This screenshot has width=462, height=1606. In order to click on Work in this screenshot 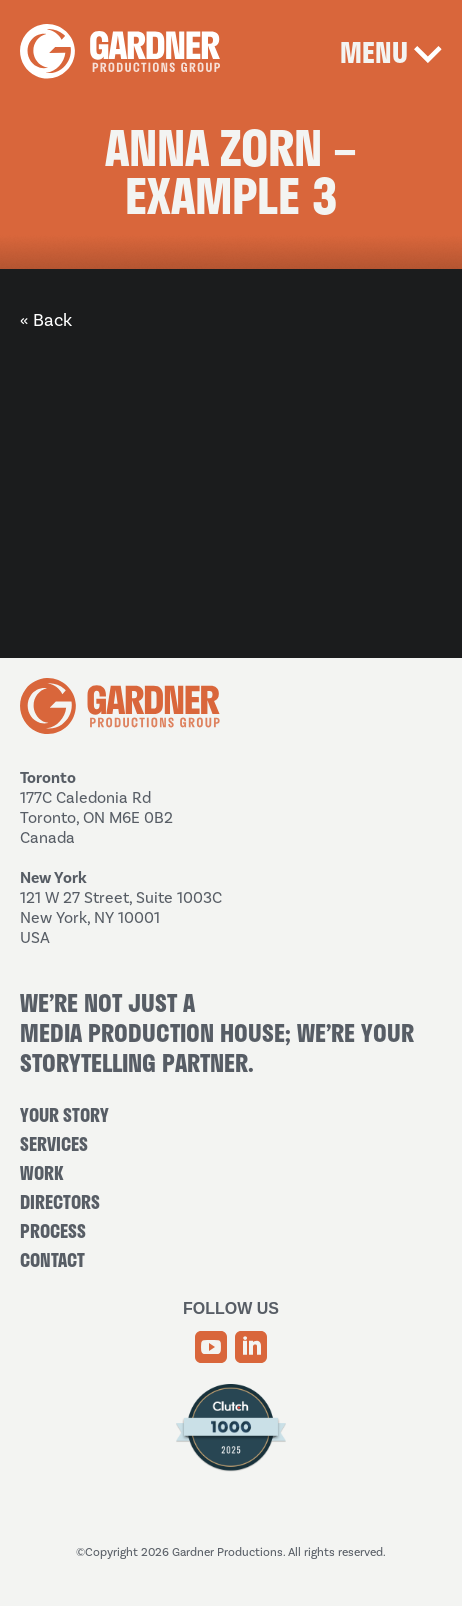, I will do `click(41, 1173)`.